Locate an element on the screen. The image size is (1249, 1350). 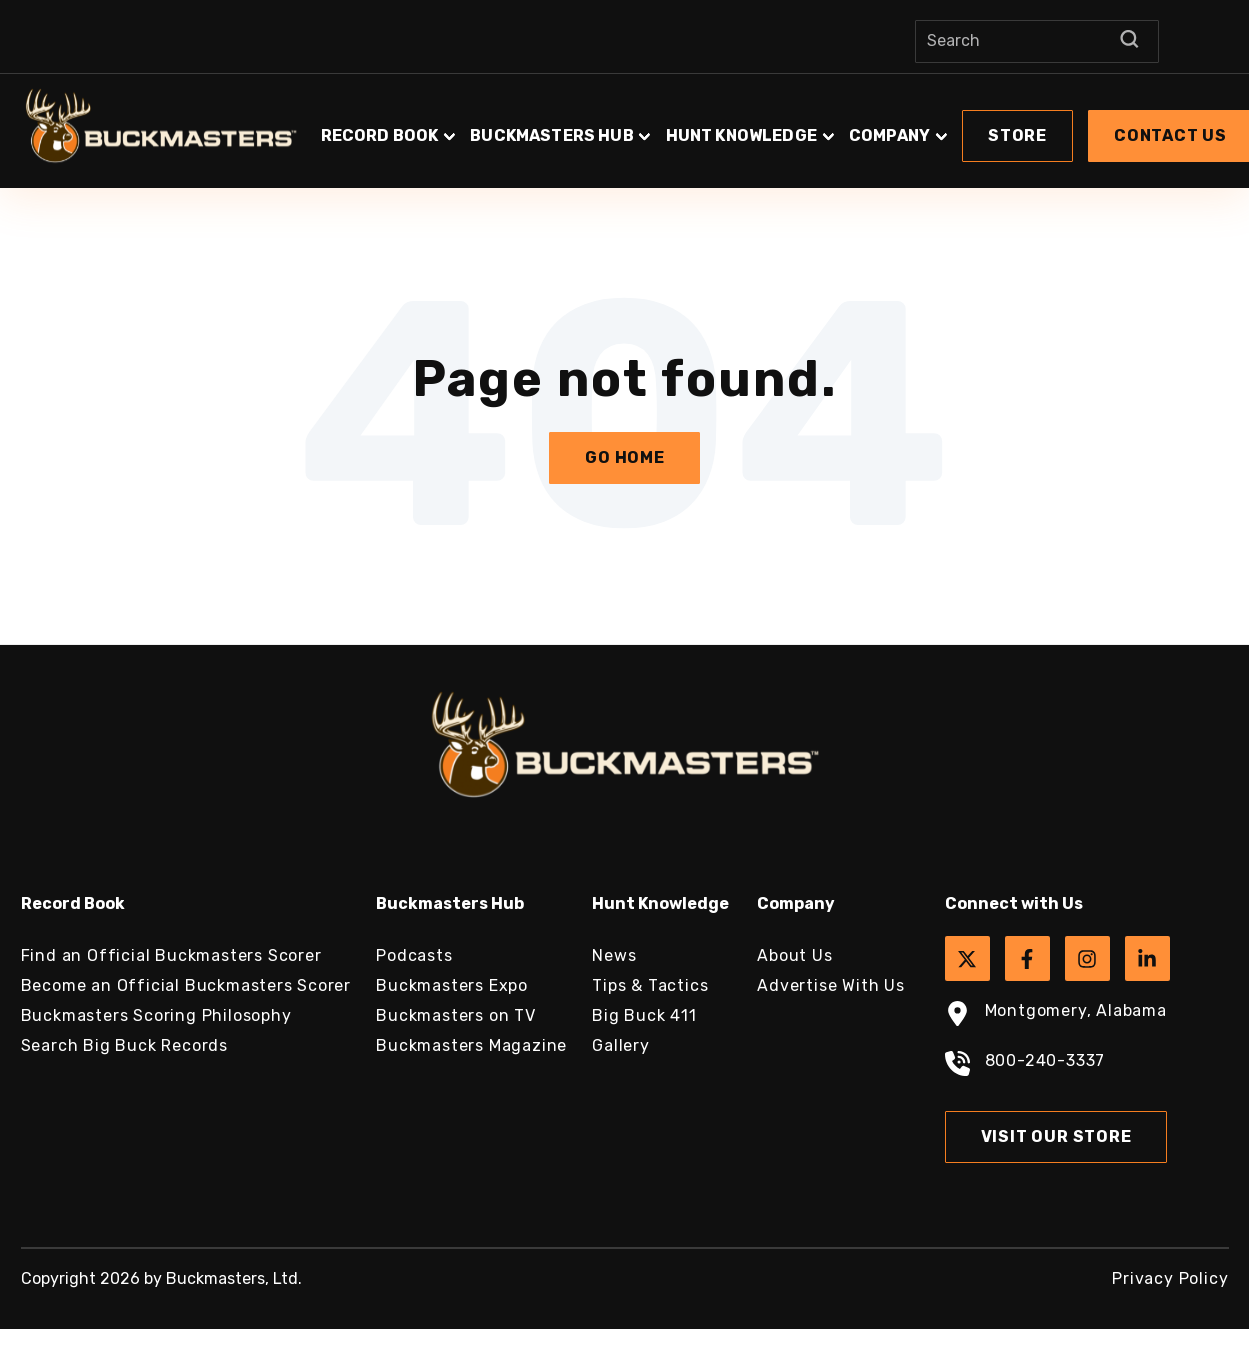
Visit Our Store is located at coordinates (1056, 1136).